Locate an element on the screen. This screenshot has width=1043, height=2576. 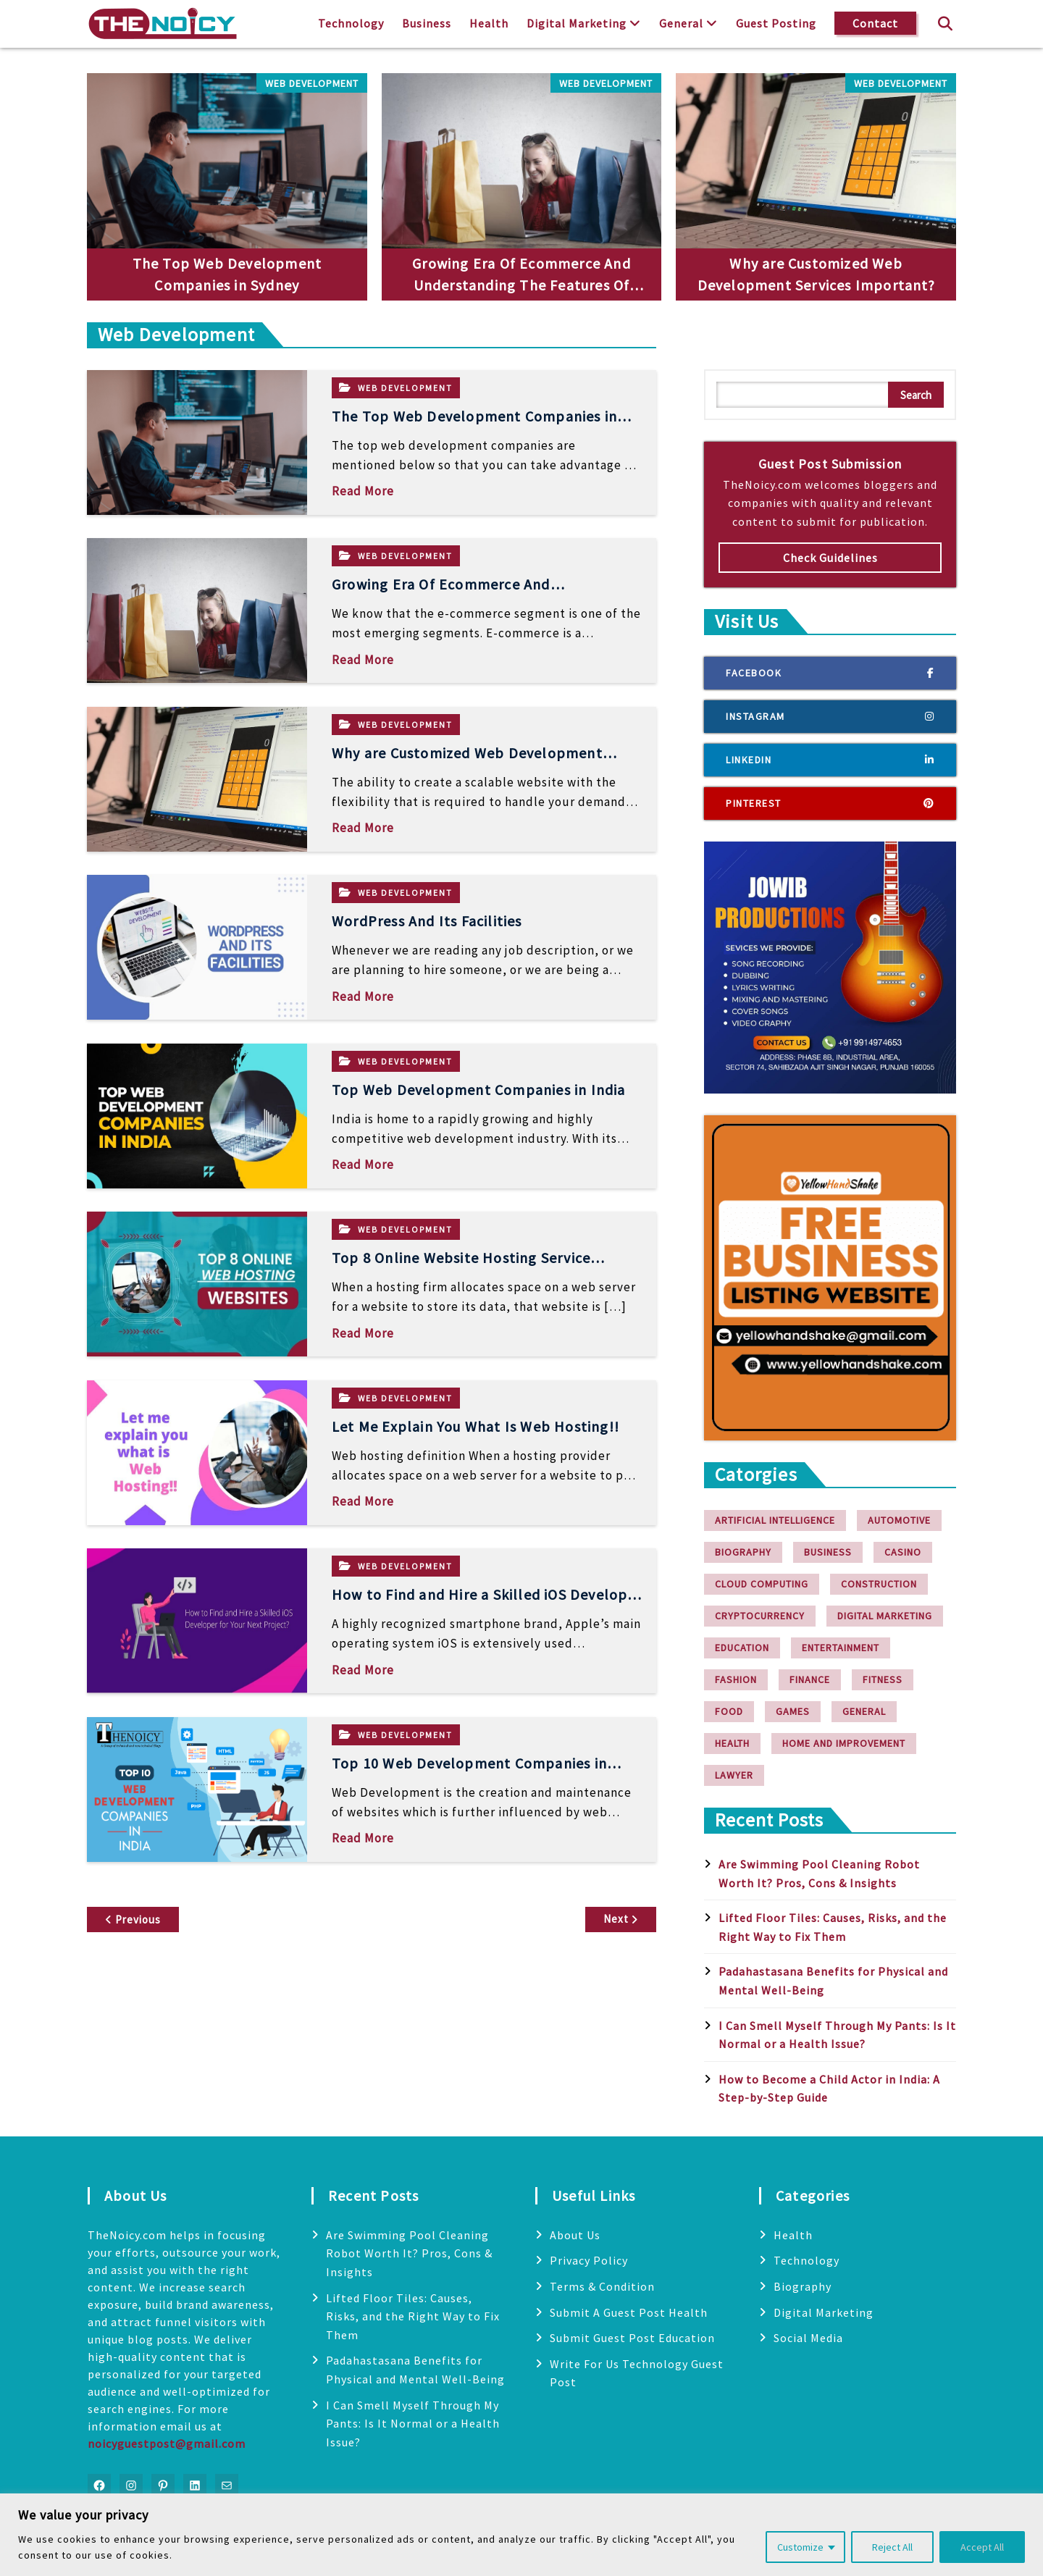
Technology is located at coordinates (351, 23).